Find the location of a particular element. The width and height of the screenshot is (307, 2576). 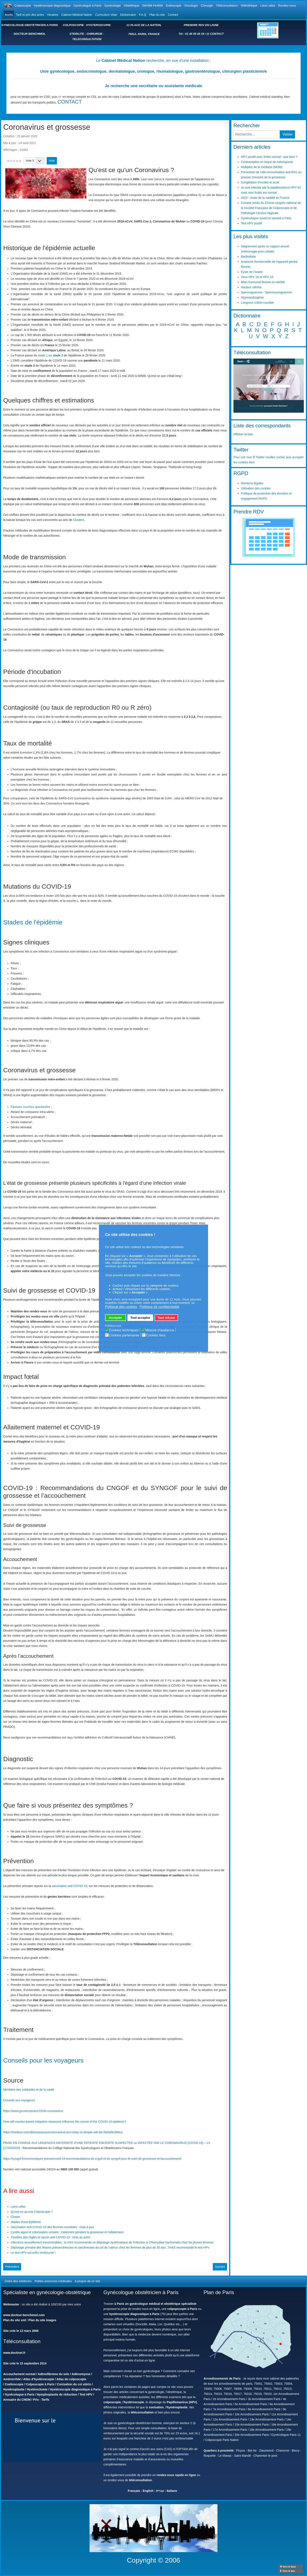

[combobox] is located at coordinates (256, 134).